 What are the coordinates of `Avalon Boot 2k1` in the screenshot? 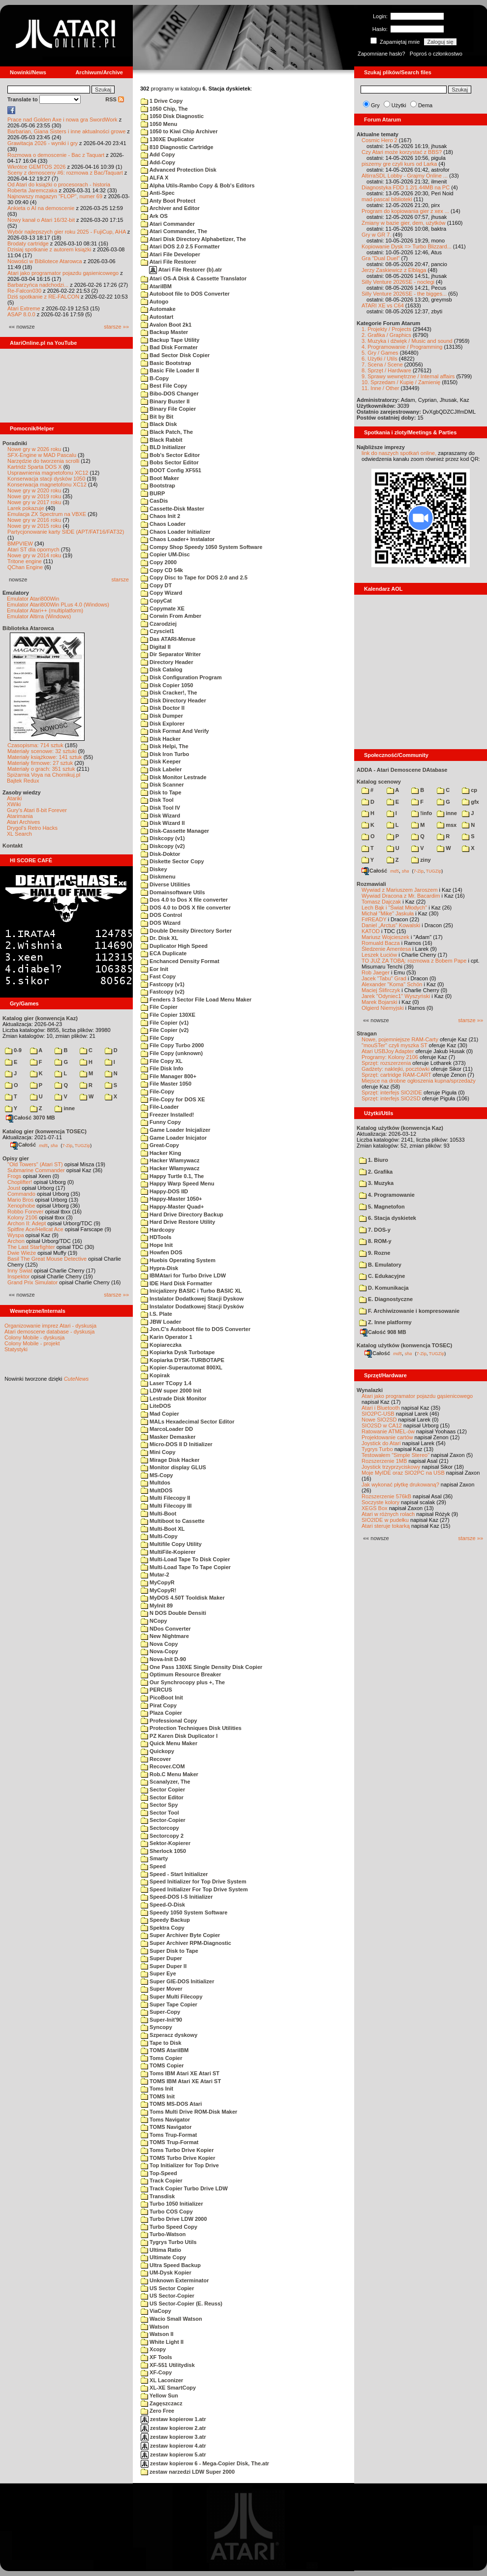 It's located at (166, 325).